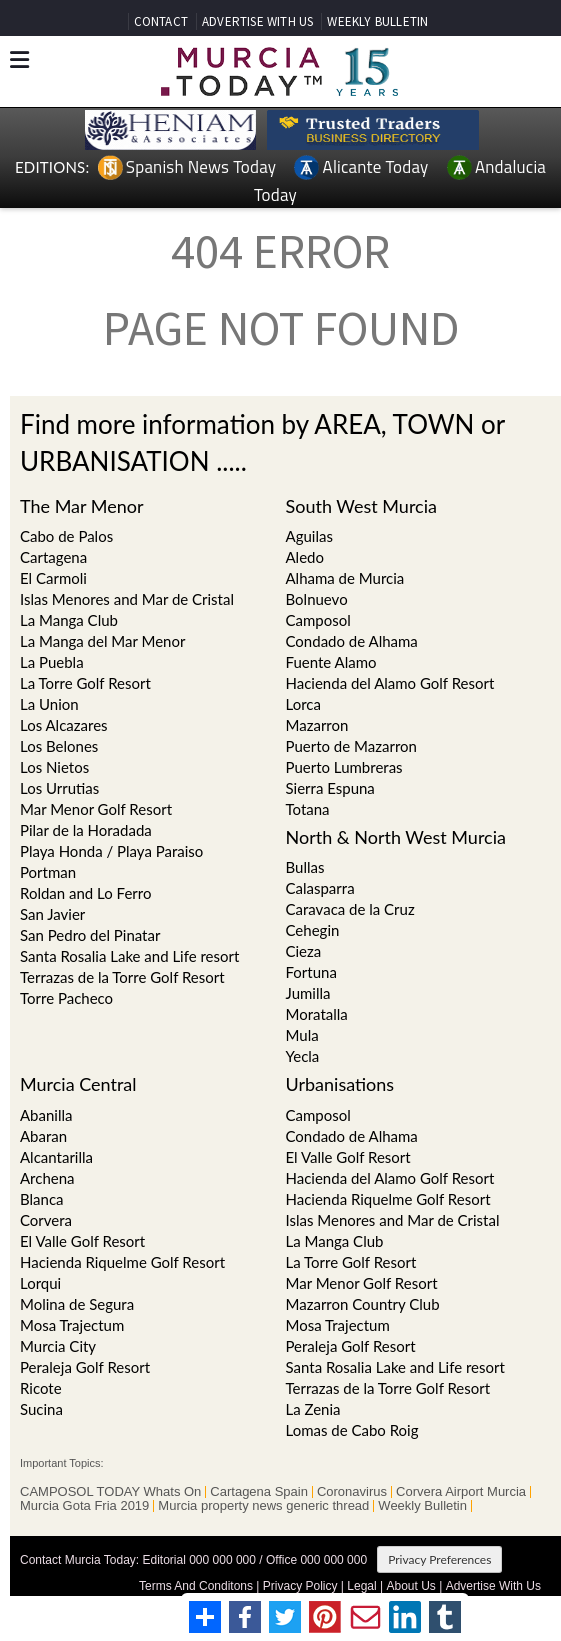  Describe the element at coordinates (82, 506) in the screenshot. I see `The Mar Menor` at that location.